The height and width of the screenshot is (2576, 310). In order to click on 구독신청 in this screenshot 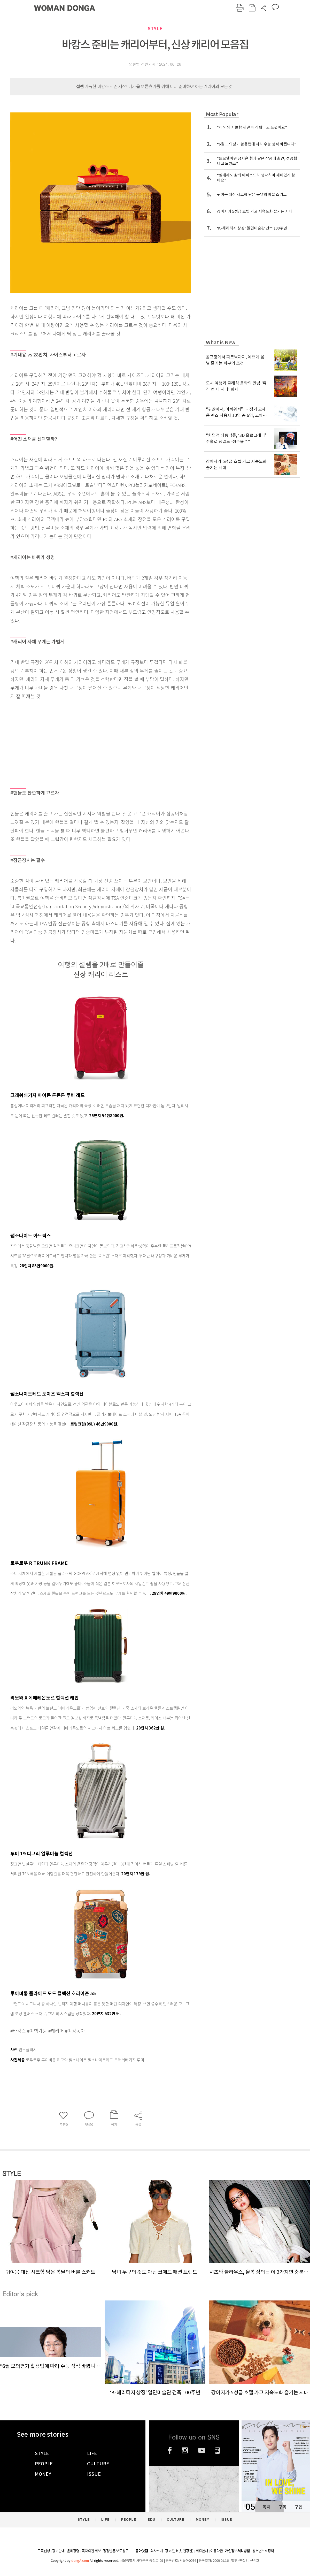, I will do `click(43, 2551)`.